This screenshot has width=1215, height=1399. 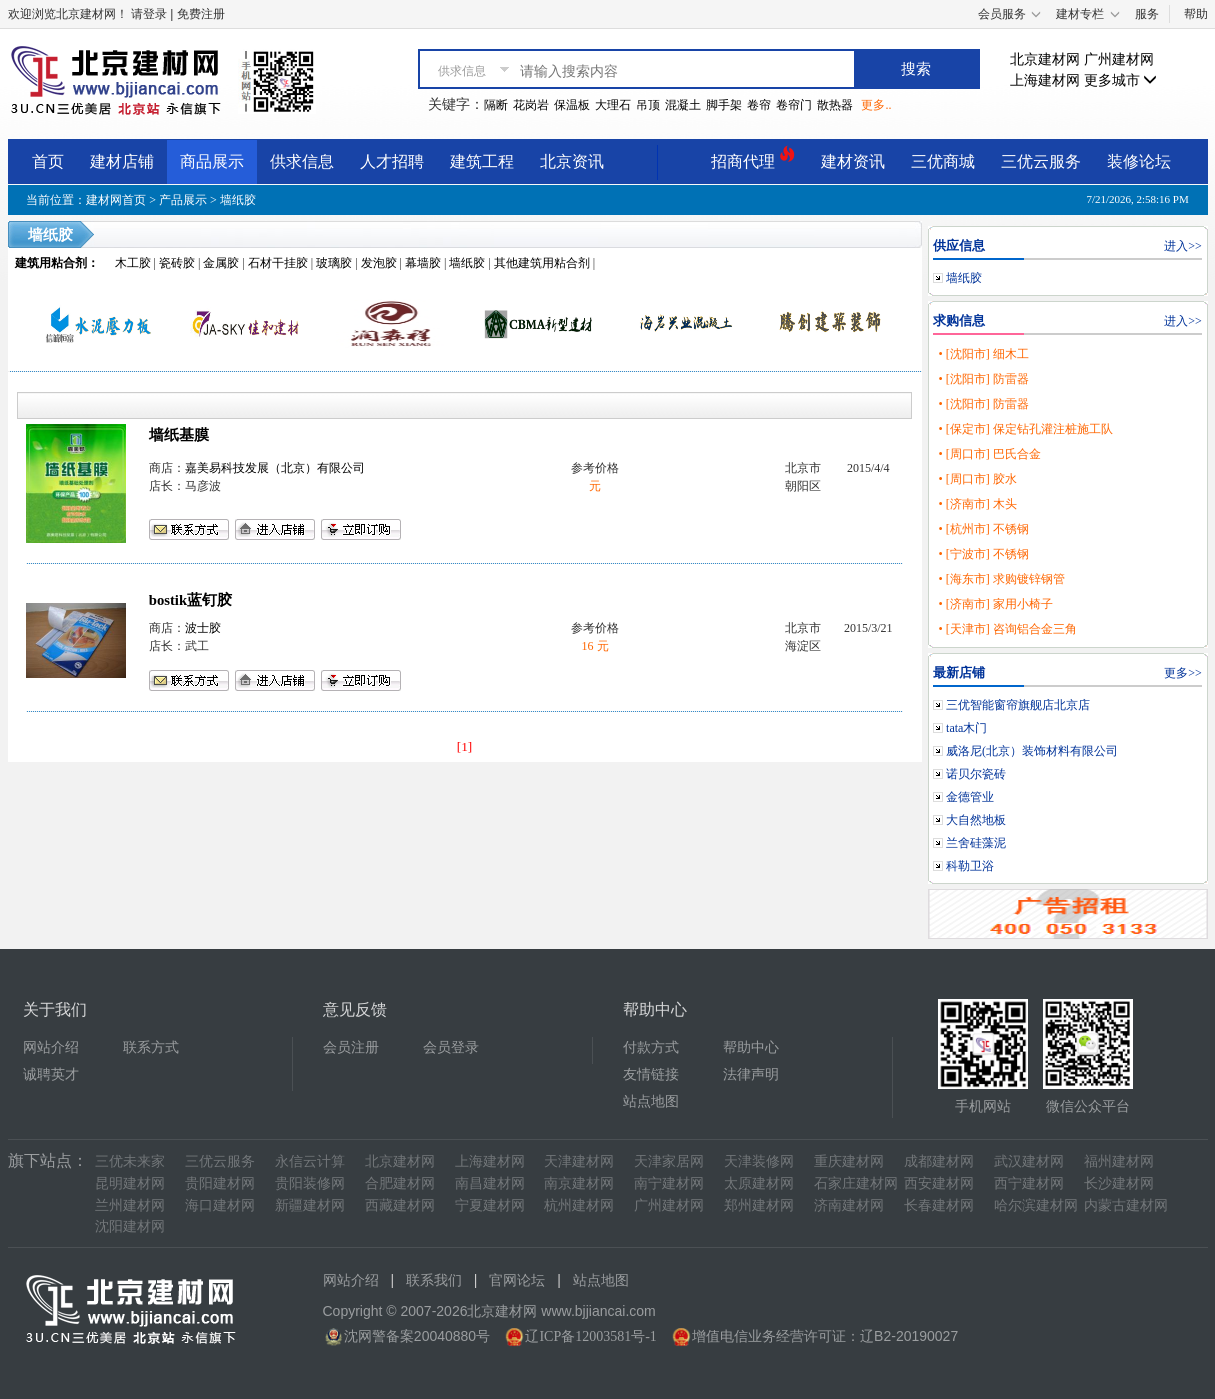 I want to click on 建材店铺, so click(x=122, y=161).